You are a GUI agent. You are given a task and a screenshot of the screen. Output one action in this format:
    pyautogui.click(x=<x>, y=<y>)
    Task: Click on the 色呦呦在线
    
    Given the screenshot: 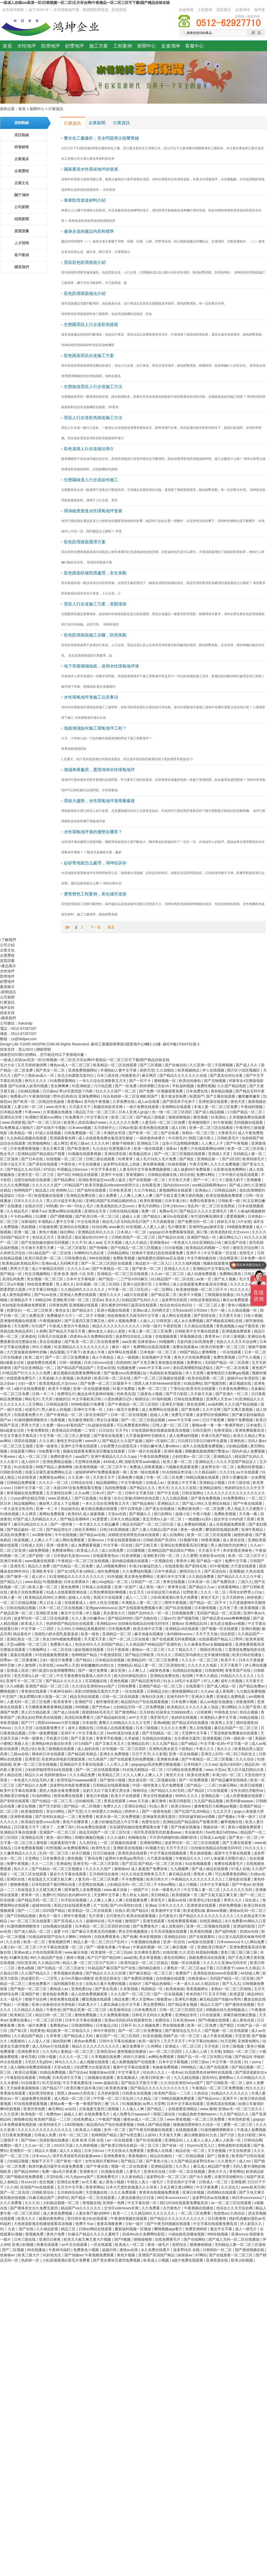 What is the action you would take?
    pyautogui.click(x=137, y=1837)
    